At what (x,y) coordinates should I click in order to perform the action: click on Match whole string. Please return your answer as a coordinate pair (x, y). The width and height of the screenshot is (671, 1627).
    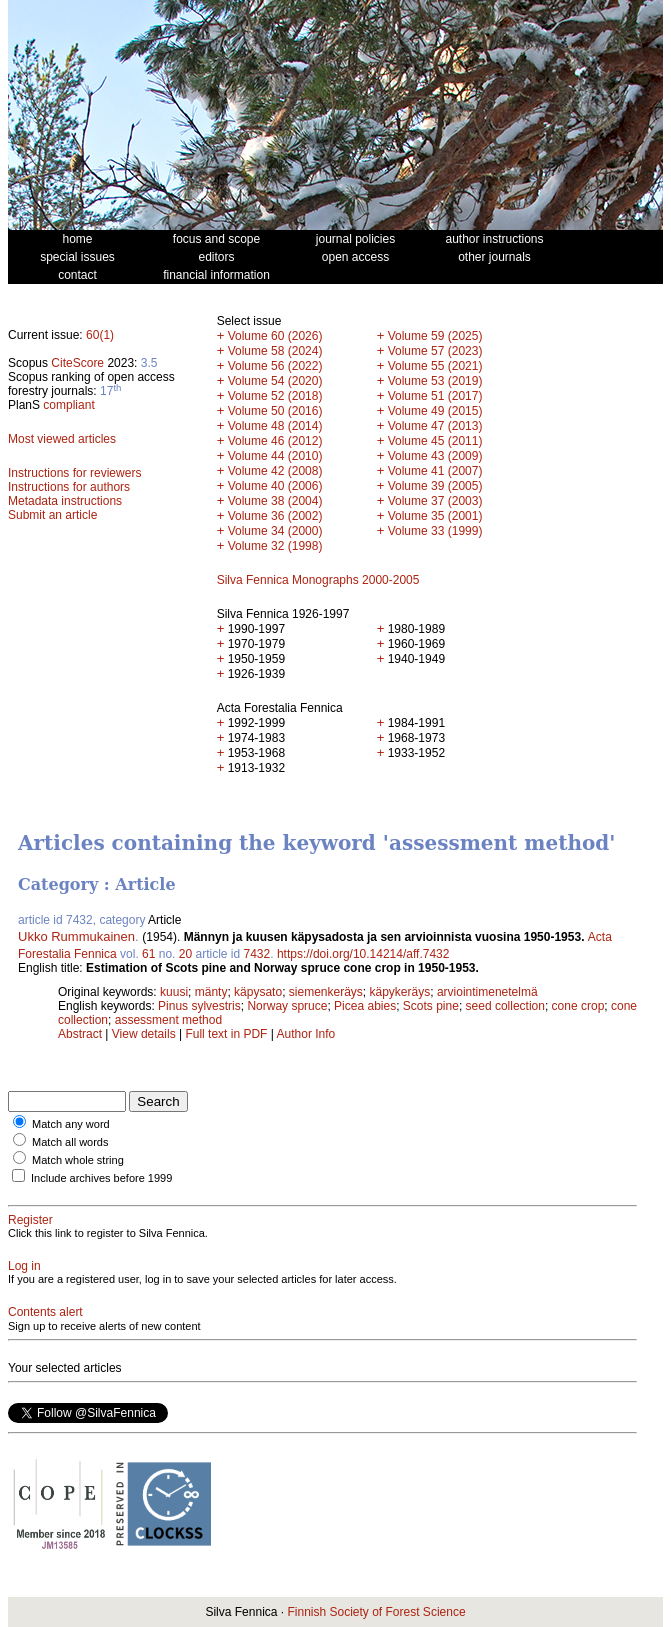
    Looking at the image, I should click on (78, 1160).